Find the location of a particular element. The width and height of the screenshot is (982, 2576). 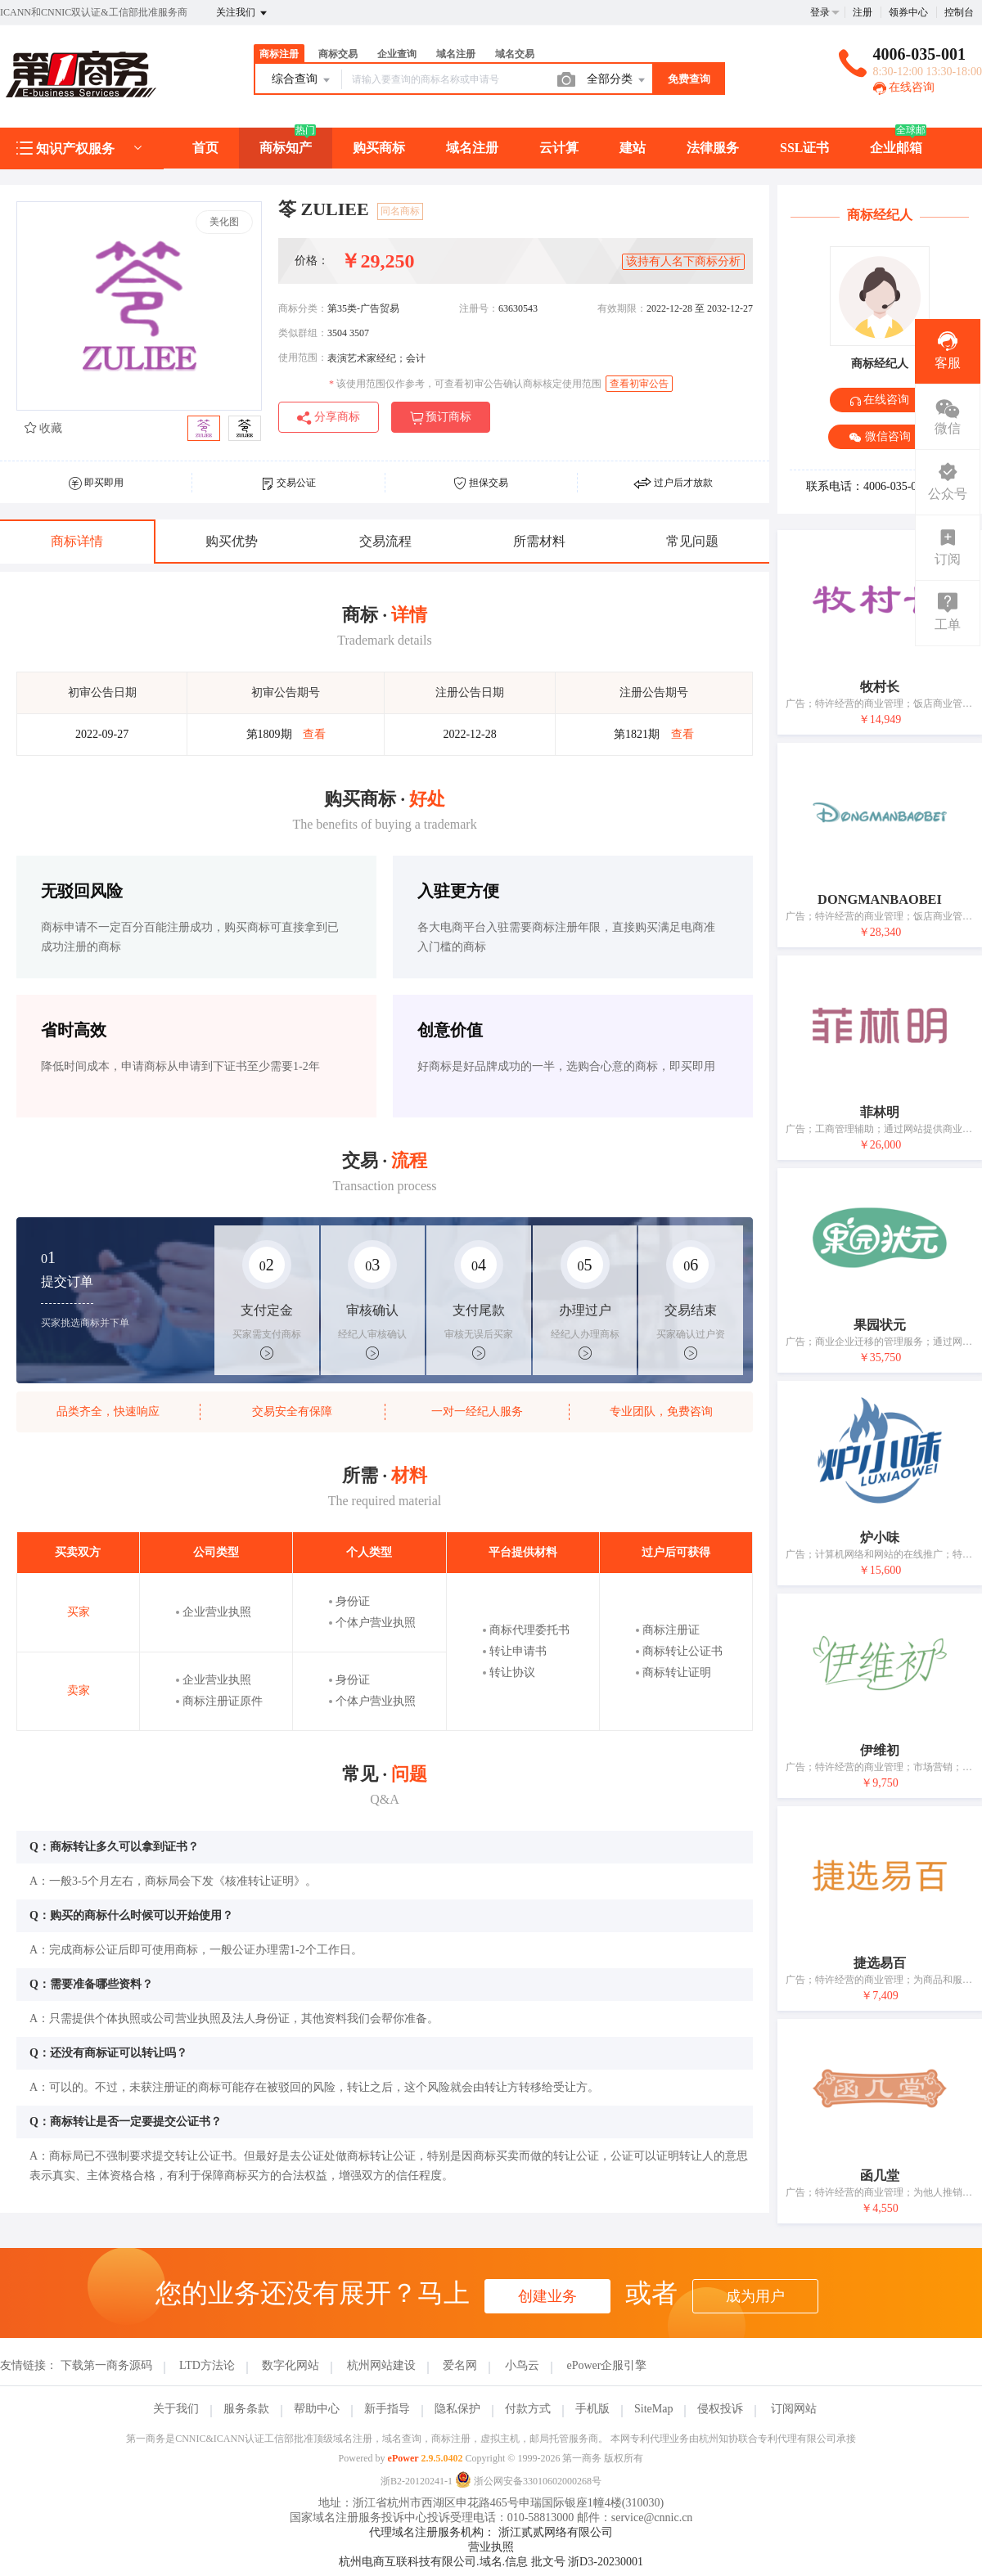

在线咨询 is located at coordinates (904, 87).